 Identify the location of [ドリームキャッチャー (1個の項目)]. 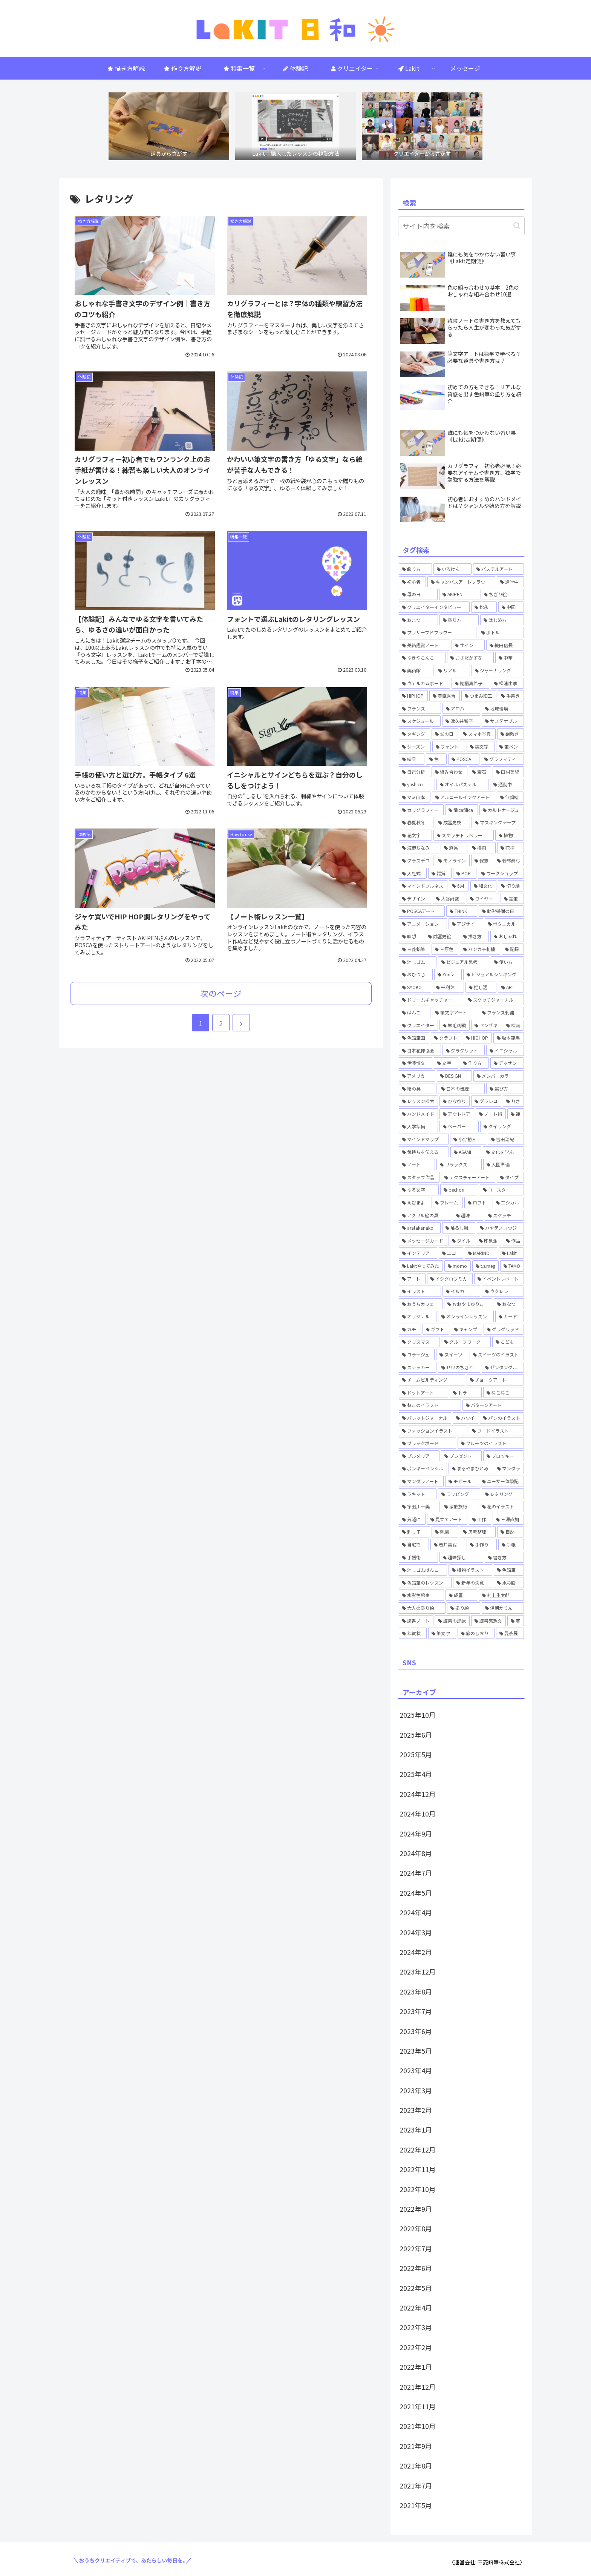
(431, 999).